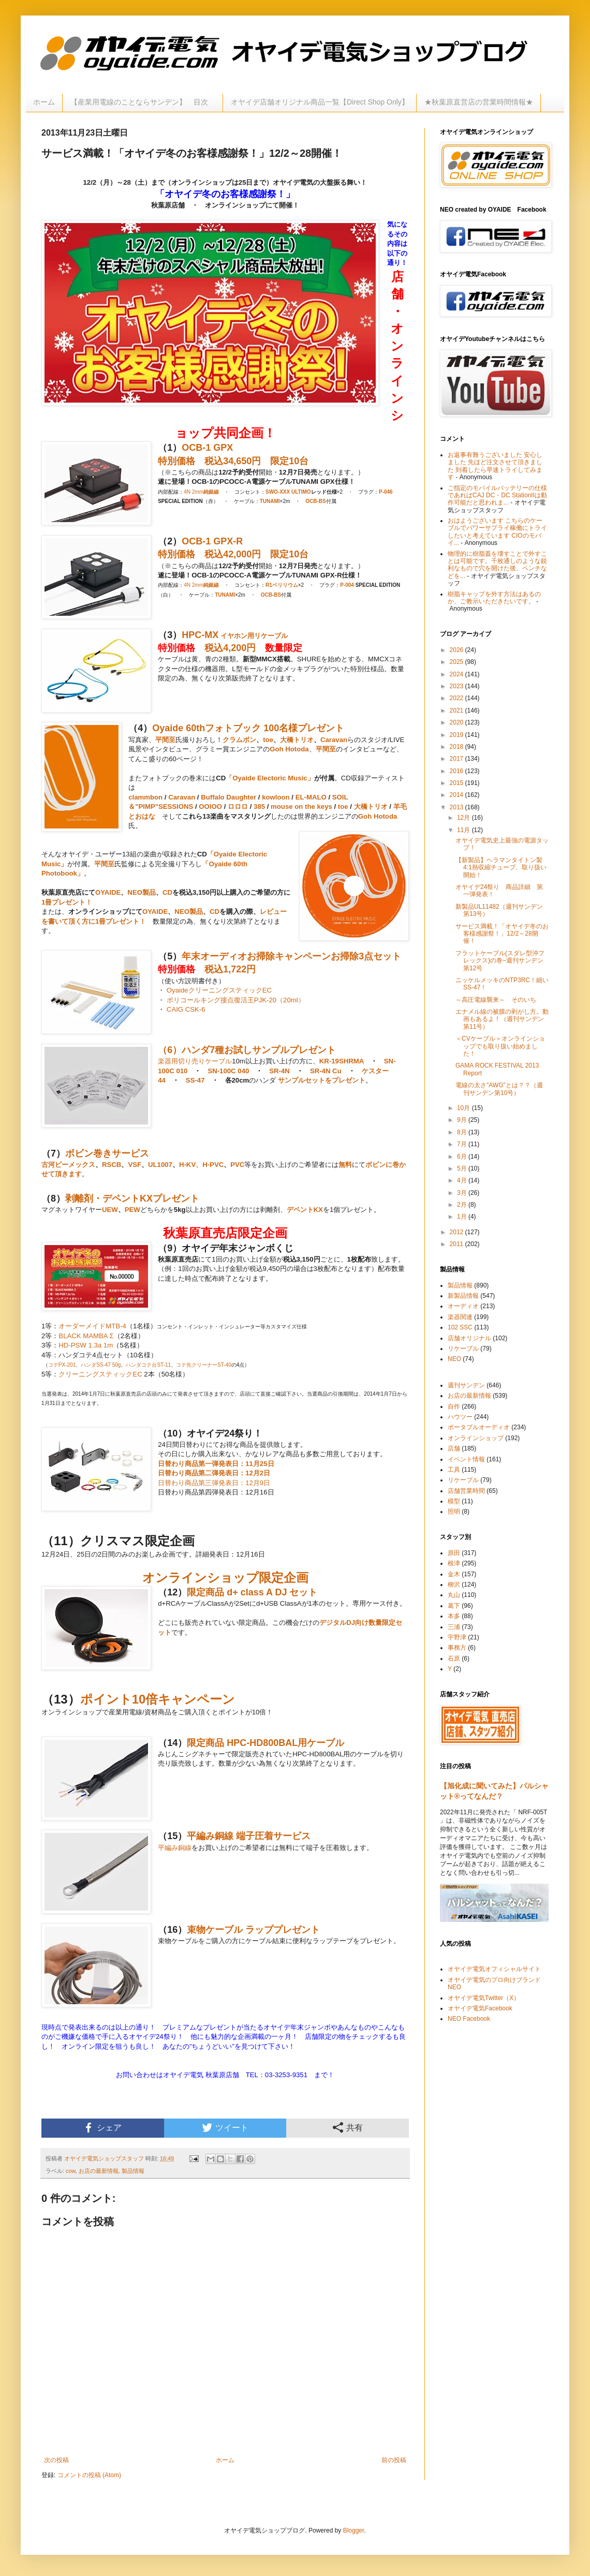 The height and width of the screenshot is (2576, 590). I want to click on CAIG CSK-6, so click(186, 1009).